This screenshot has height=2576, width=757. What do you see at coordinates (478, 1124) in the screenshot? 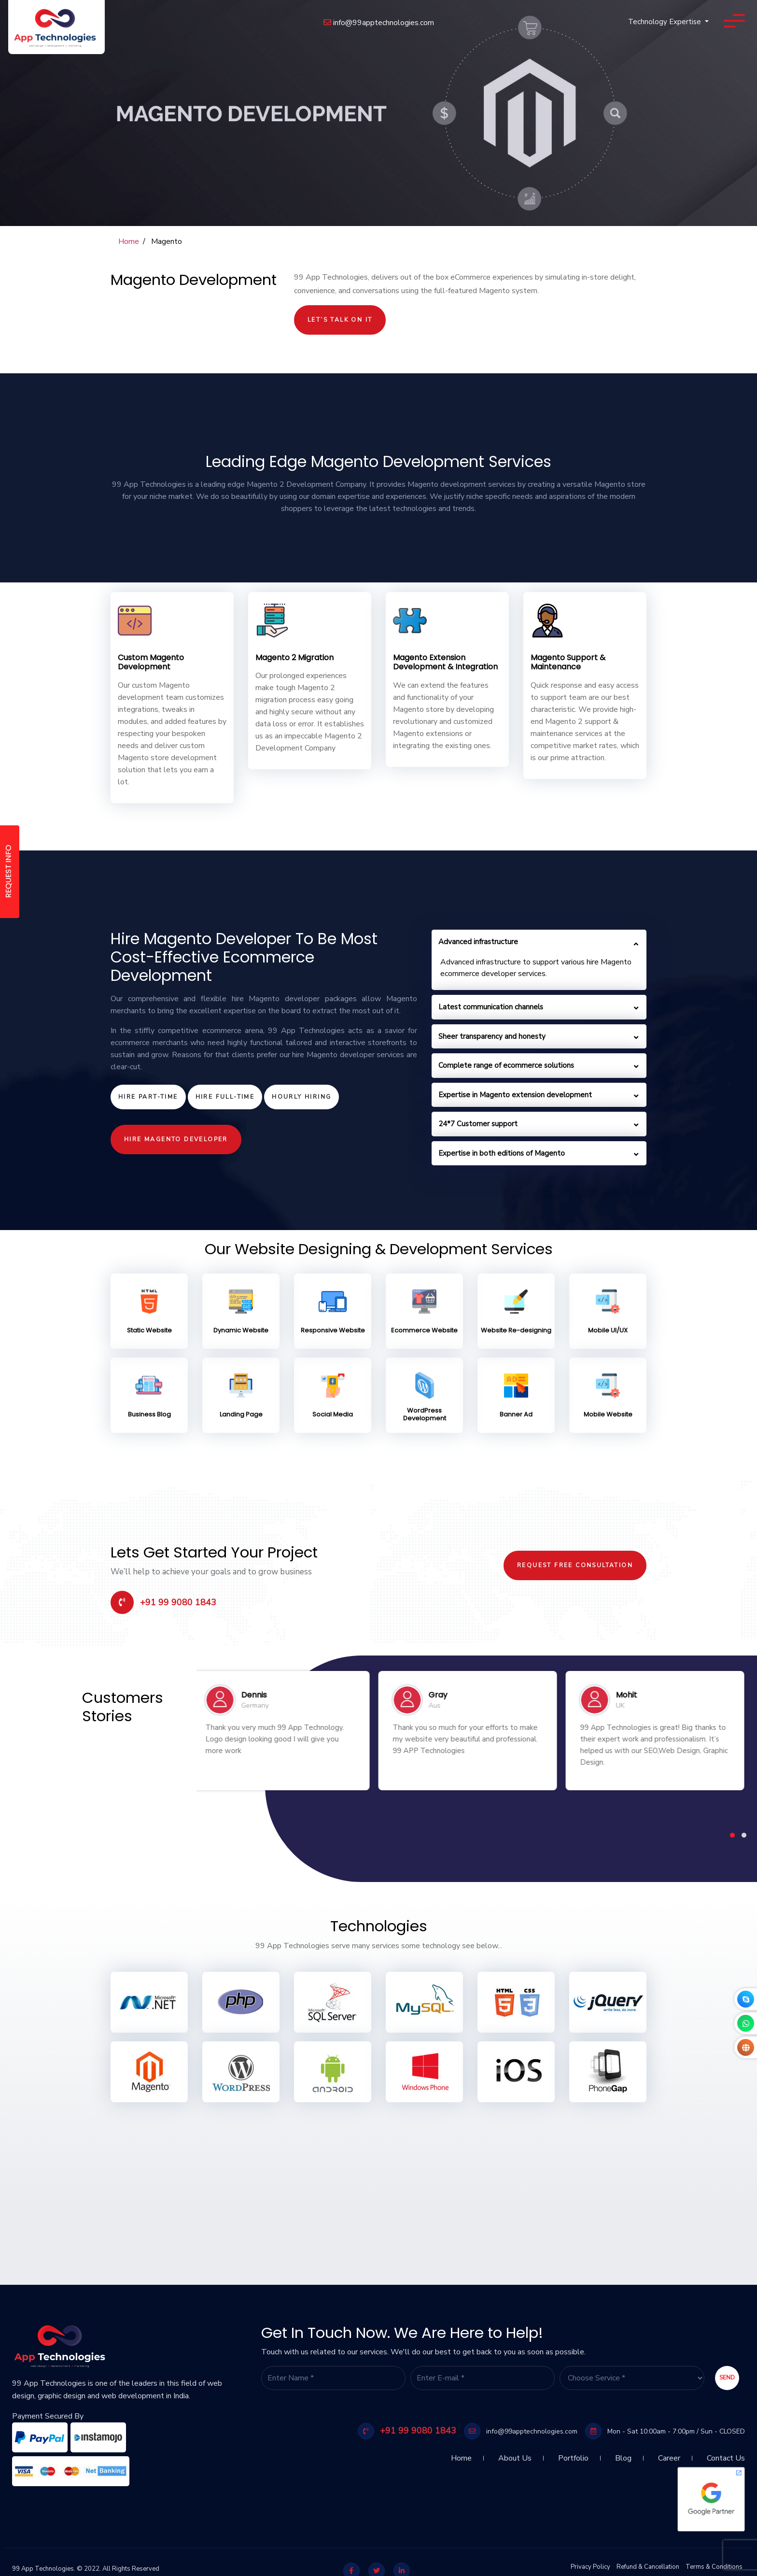
I see `24*7 Customer support` at bounding box center [478, 1124].